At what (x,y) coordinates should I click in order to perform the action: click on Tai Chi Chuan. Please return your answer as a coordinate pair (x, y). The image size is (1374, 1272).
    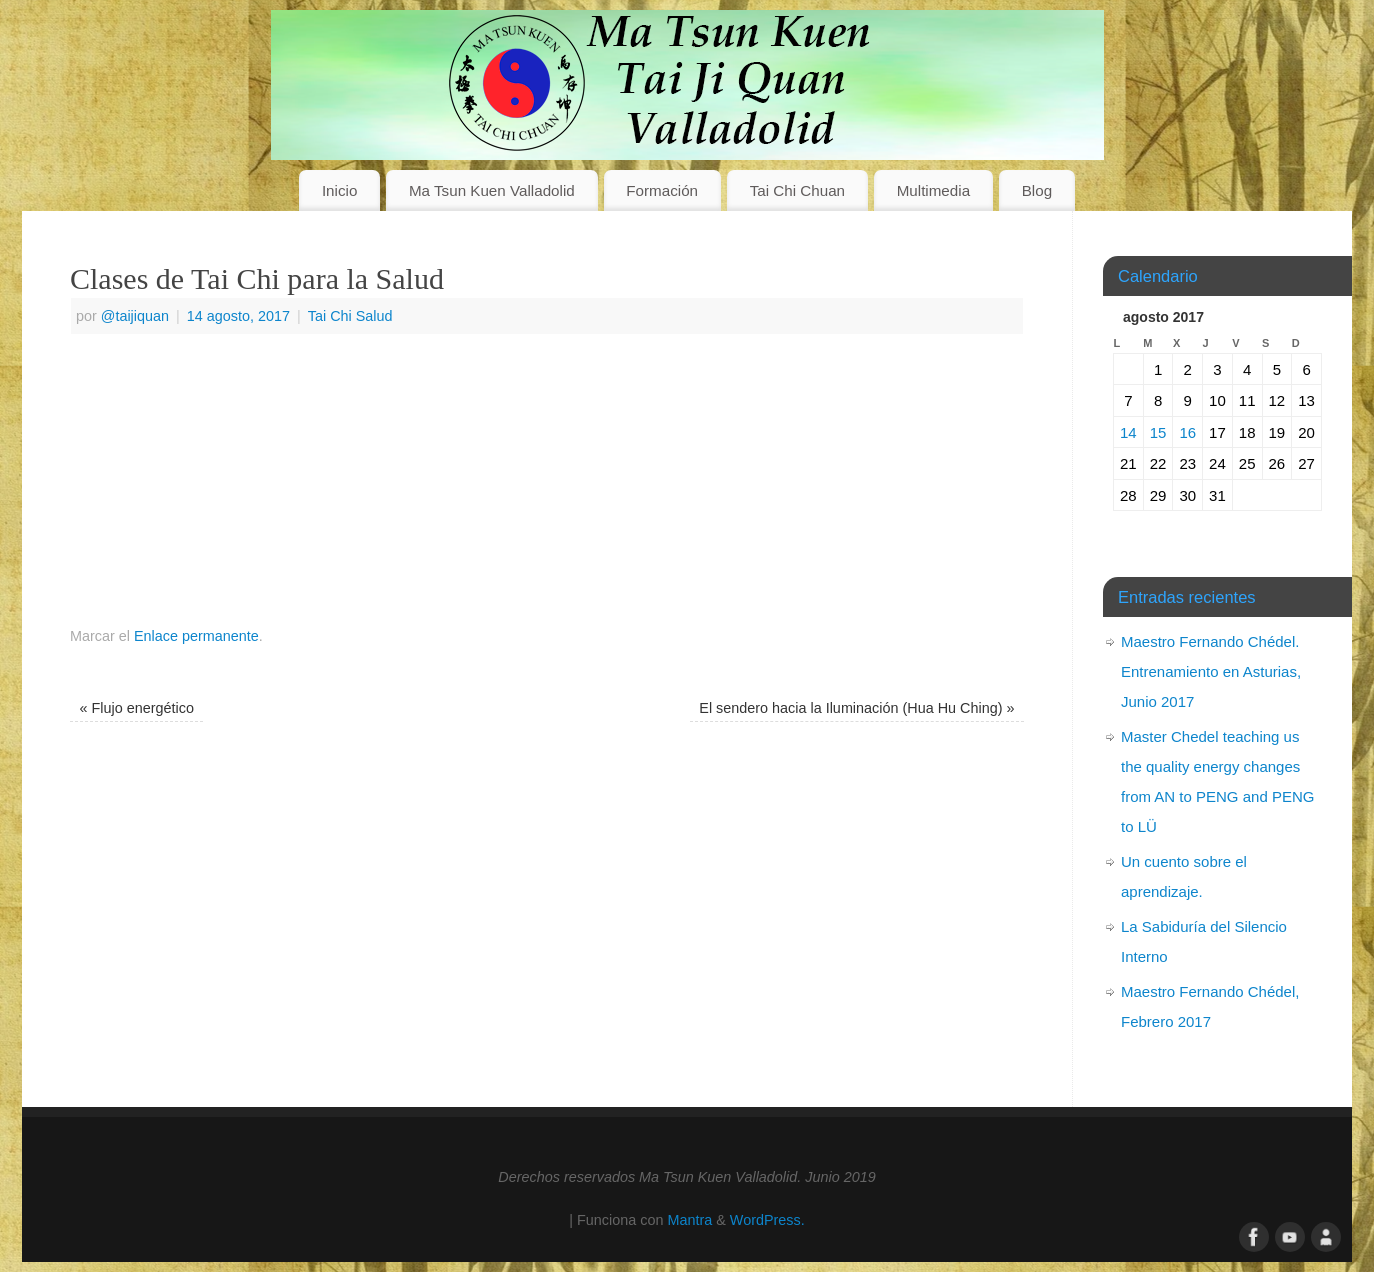
    Looking at the image, I should click on (797, 190).